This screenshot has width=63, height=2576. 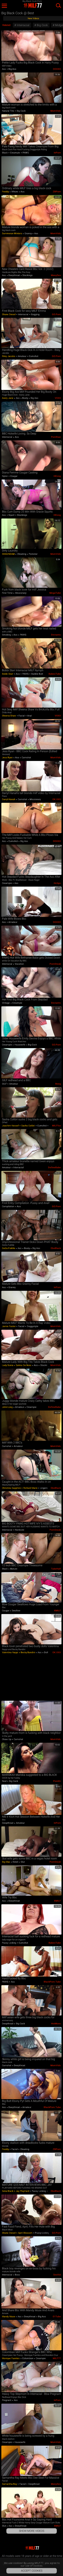 What do you see at coordinates (44, 1488) in the screenshot?
I see `Lingerie` at bounding box center [44, 1488].